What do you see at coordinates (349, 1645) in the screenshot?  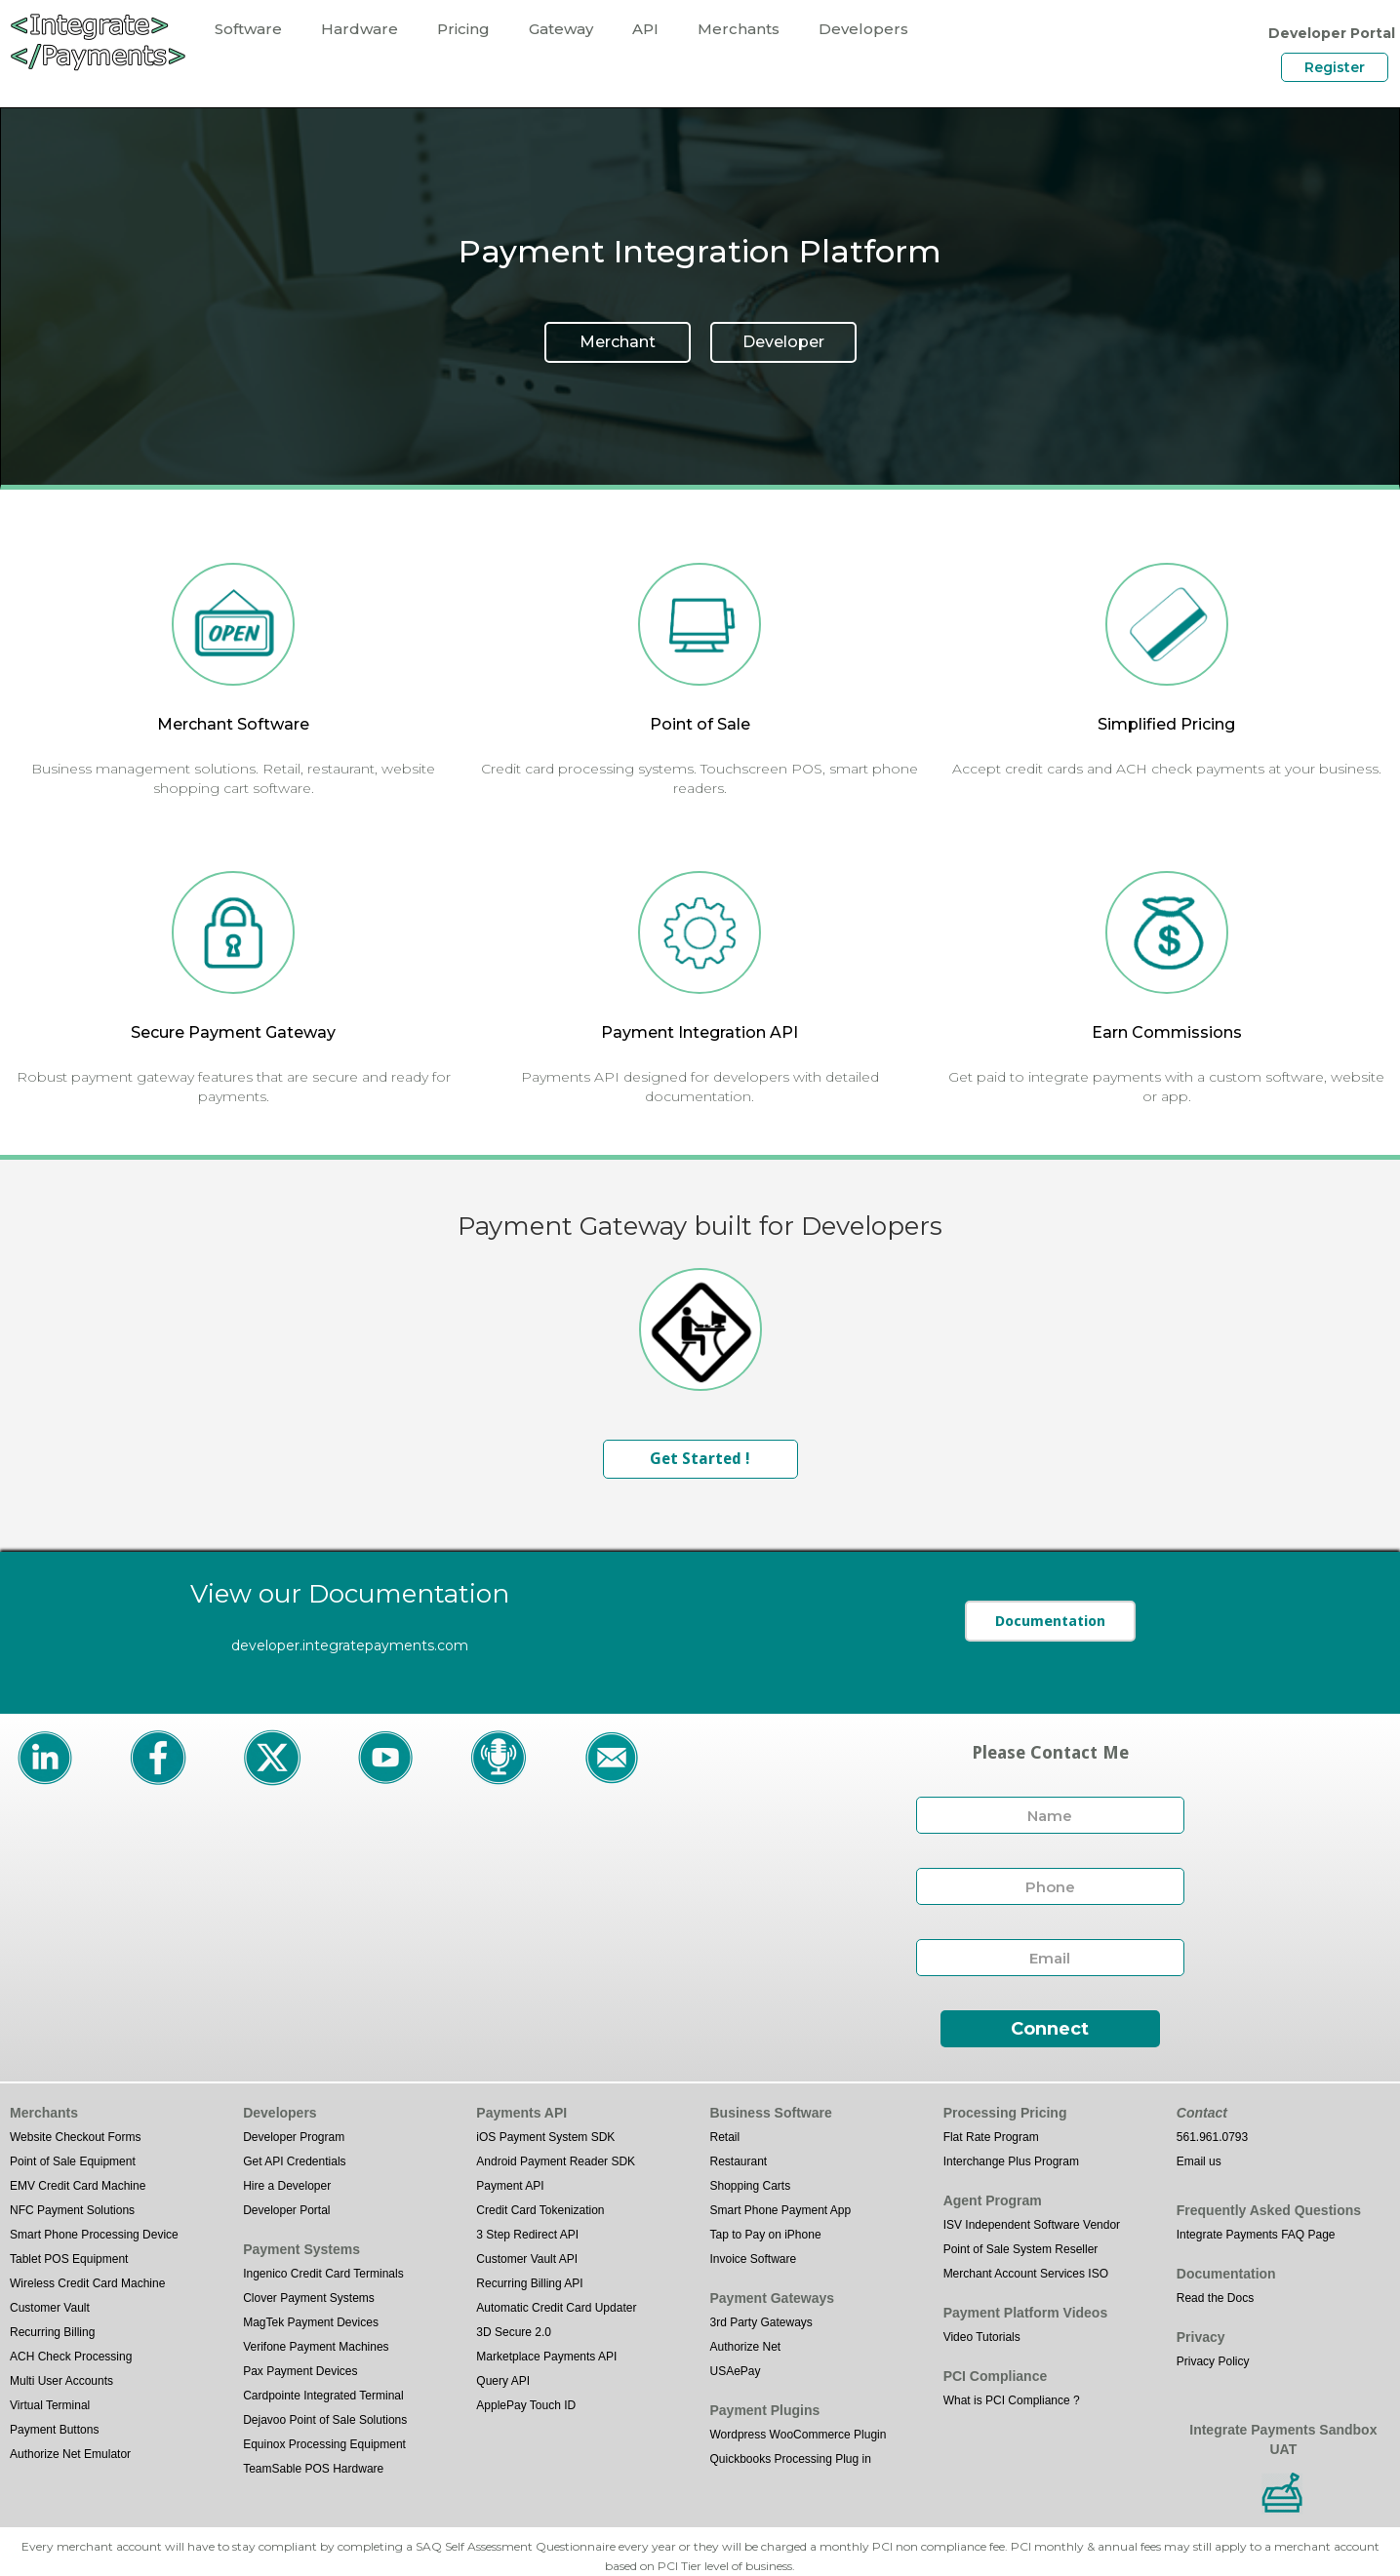 I see `developer.integratepayments.com` at bounding box center [349, 1645].